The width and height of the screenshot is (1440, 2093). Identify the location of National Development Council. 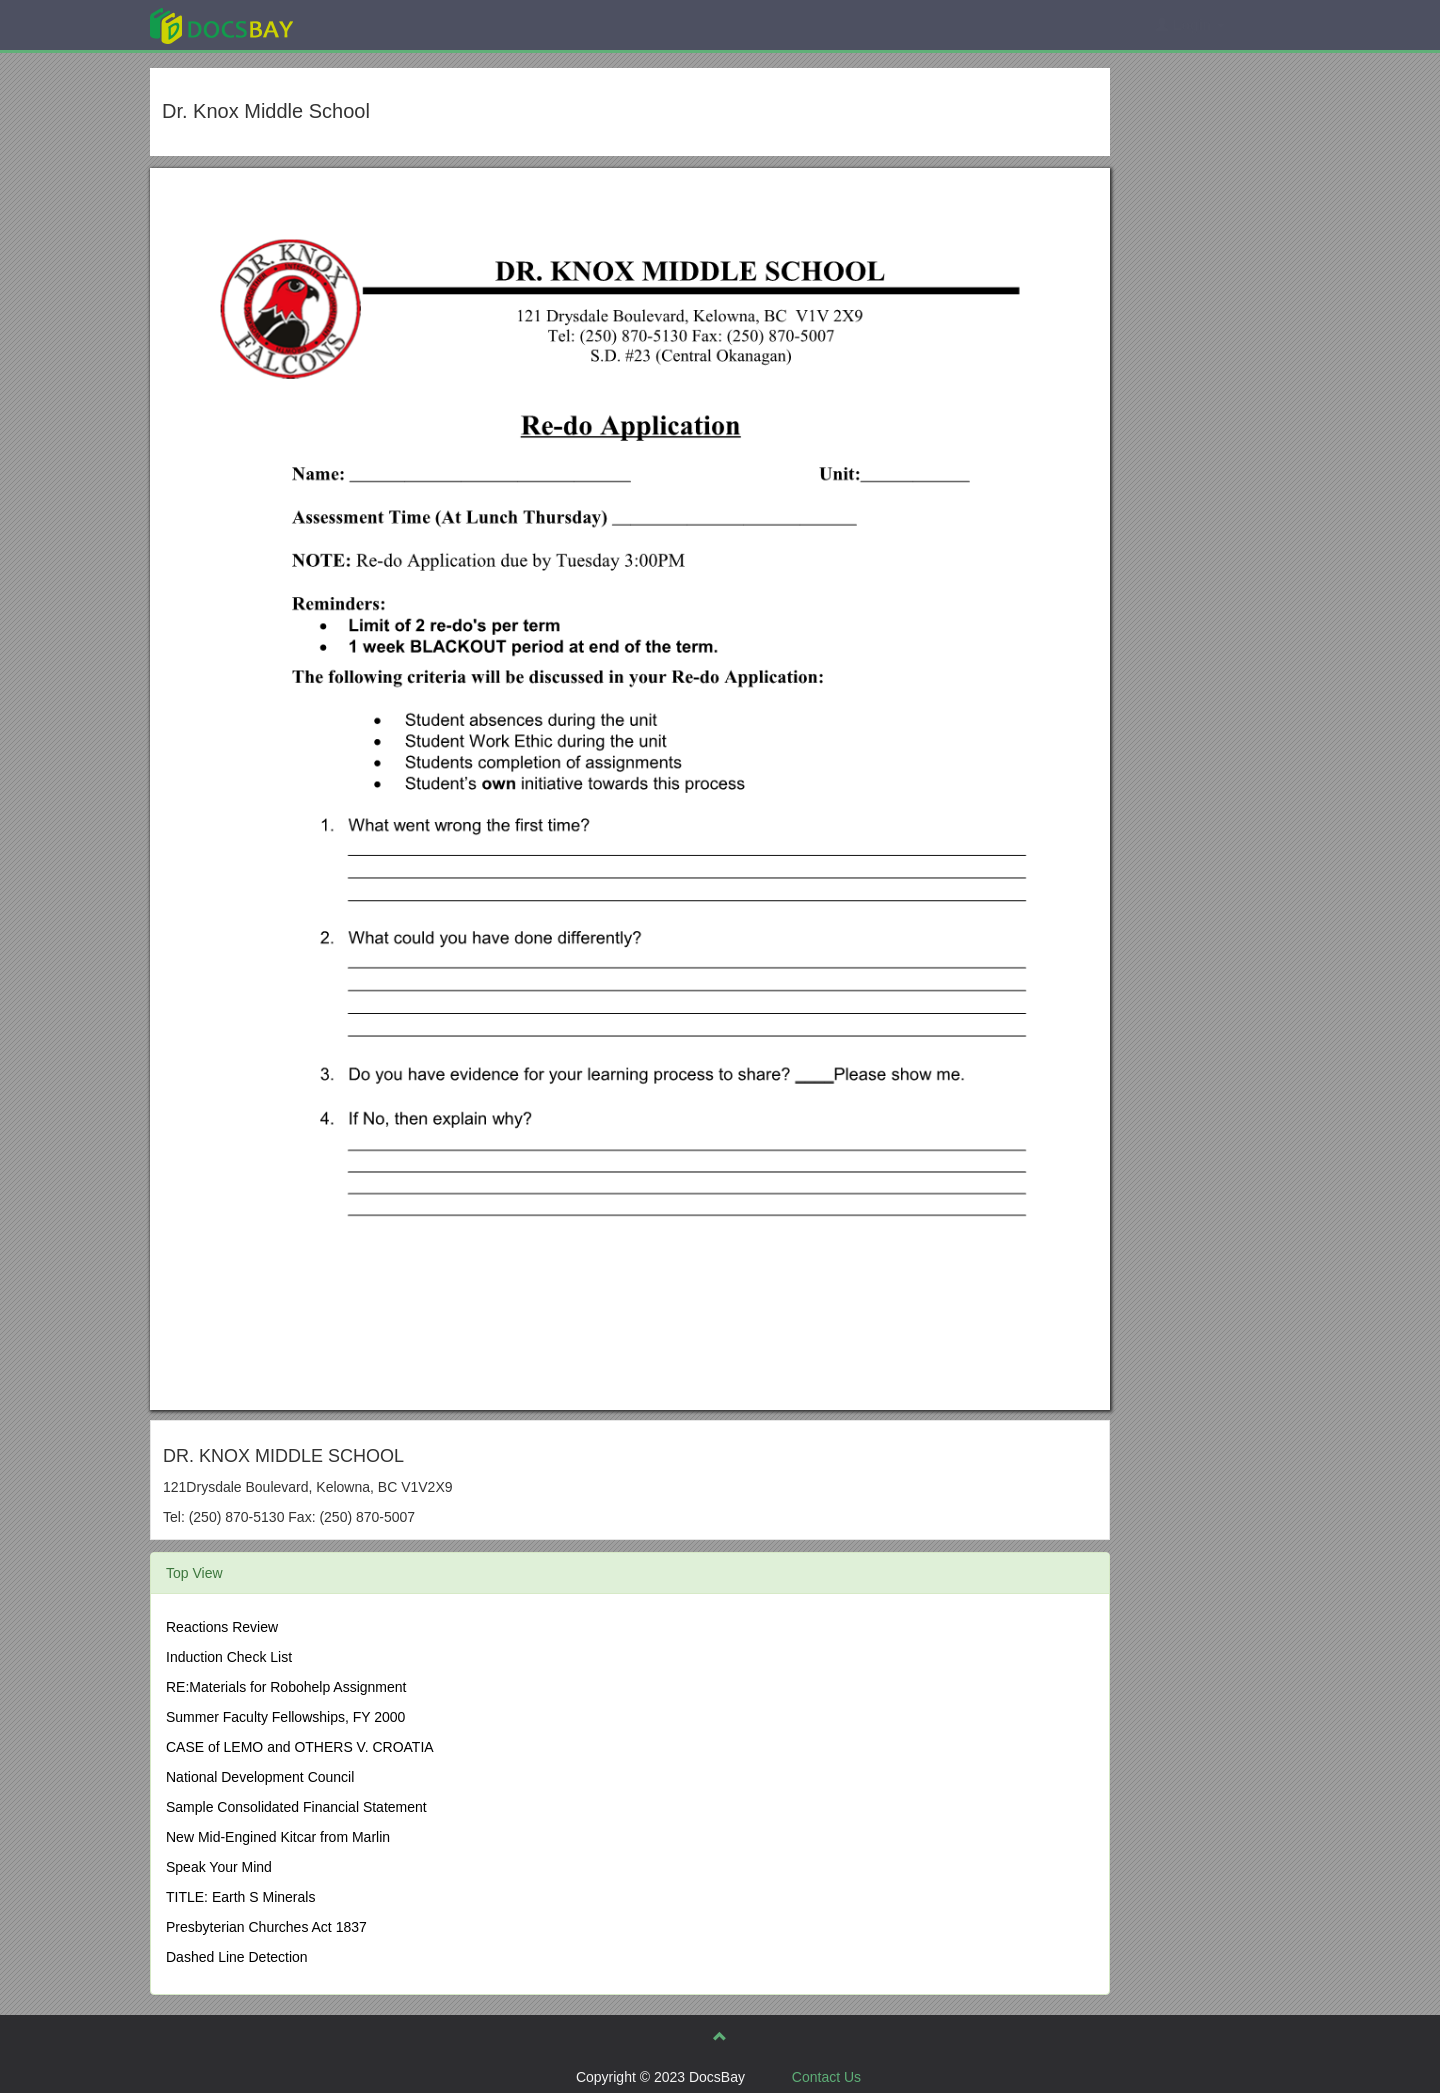
(260, 1777).